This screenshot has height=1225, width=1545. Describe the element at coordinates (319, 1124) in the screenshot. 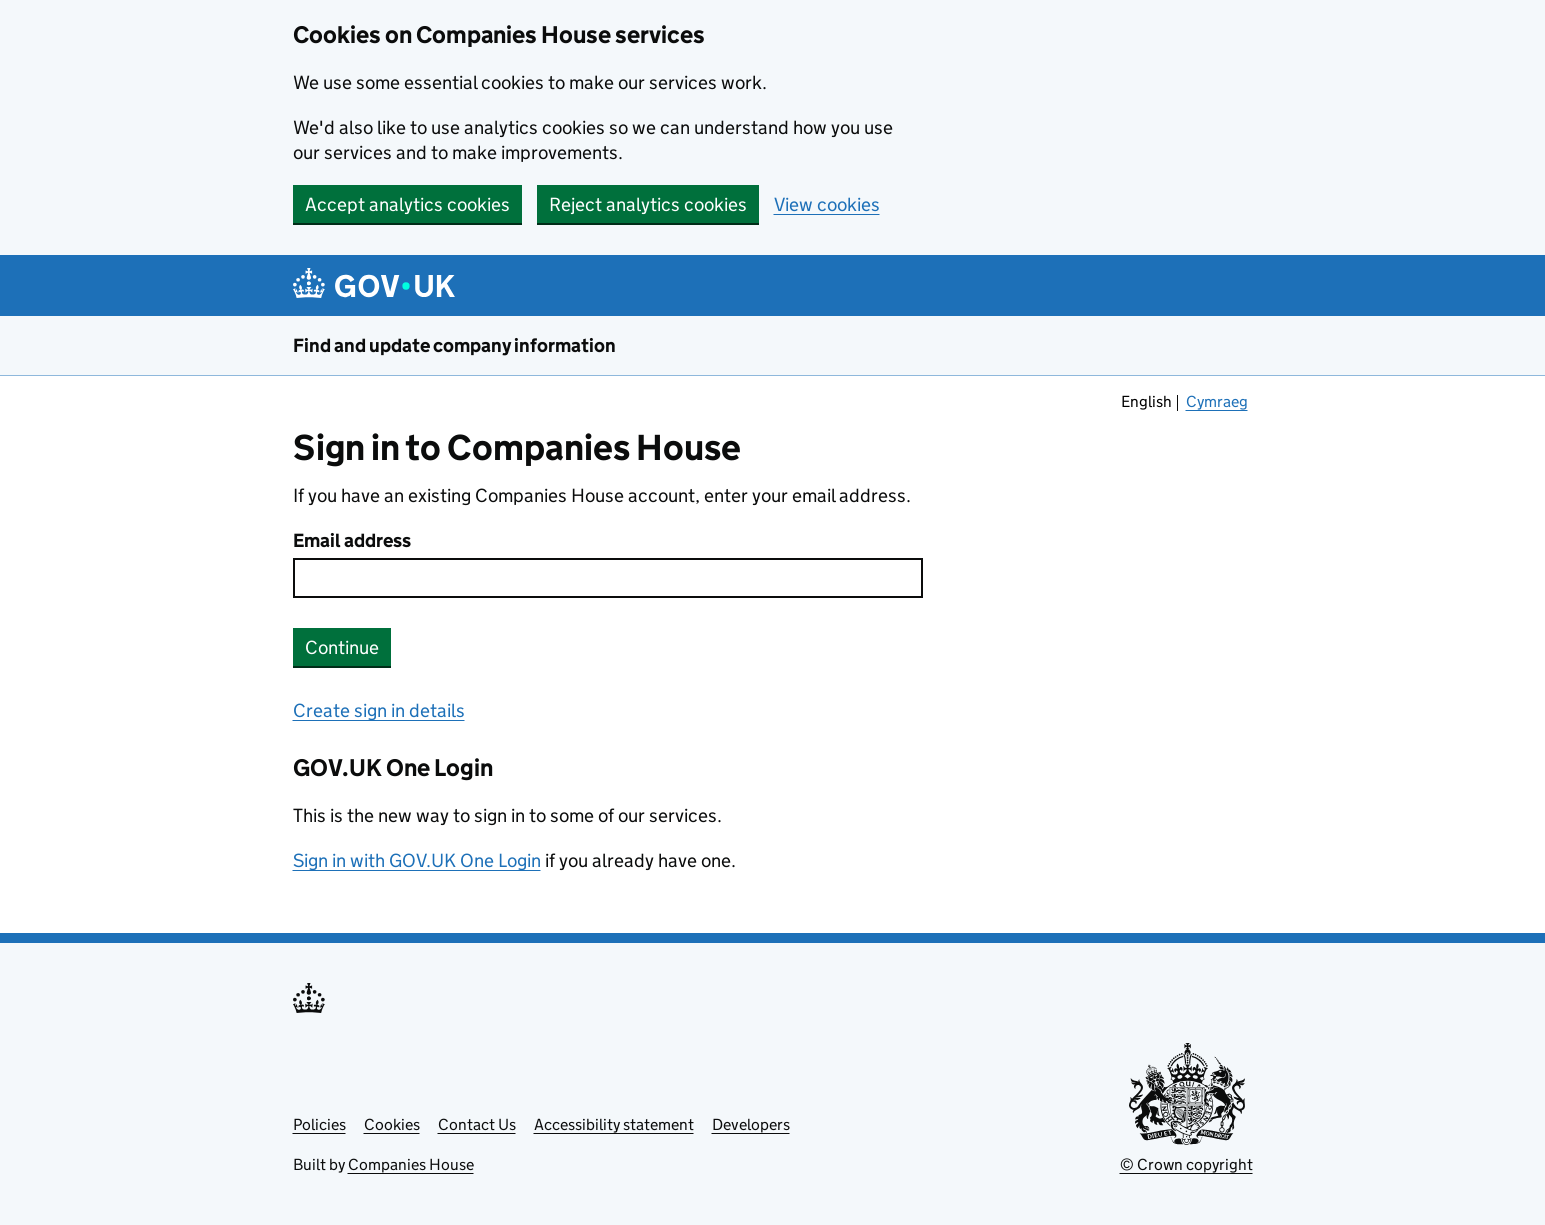

I see `Policies` at that location.